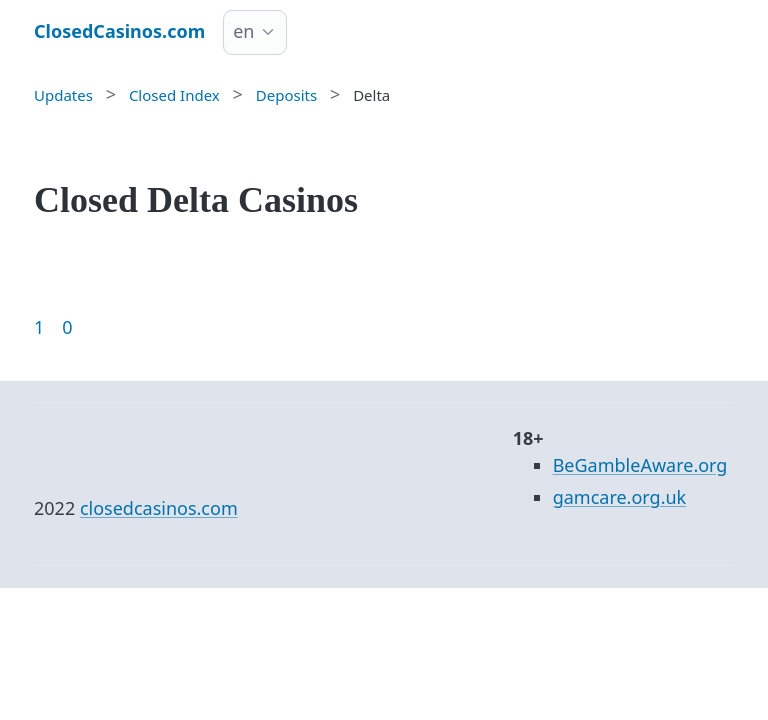 The width and height of the screenshot is (768, 720). I want to click on BeGambleAware.org, so click(640, 465).